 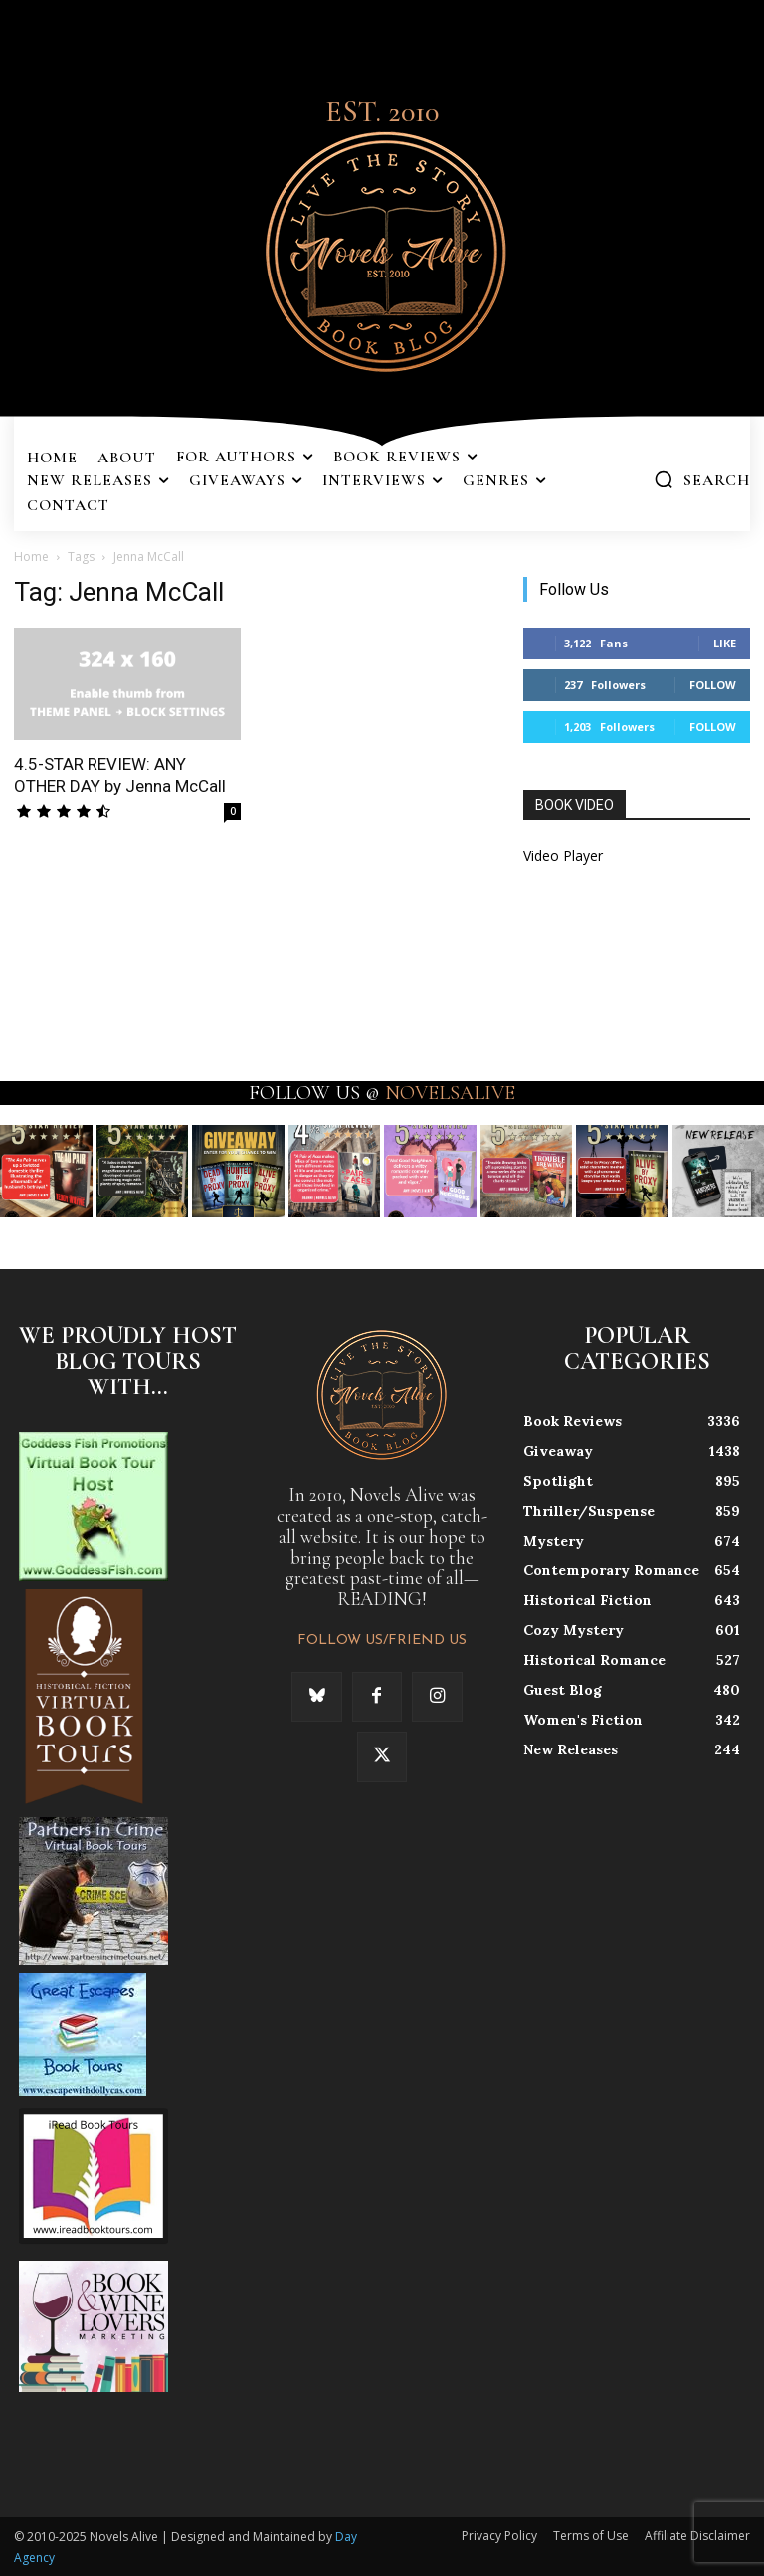 What do you see at coordinates (724, 643) in the screenshot?
I see `Like` at bounding box center [724, 643].